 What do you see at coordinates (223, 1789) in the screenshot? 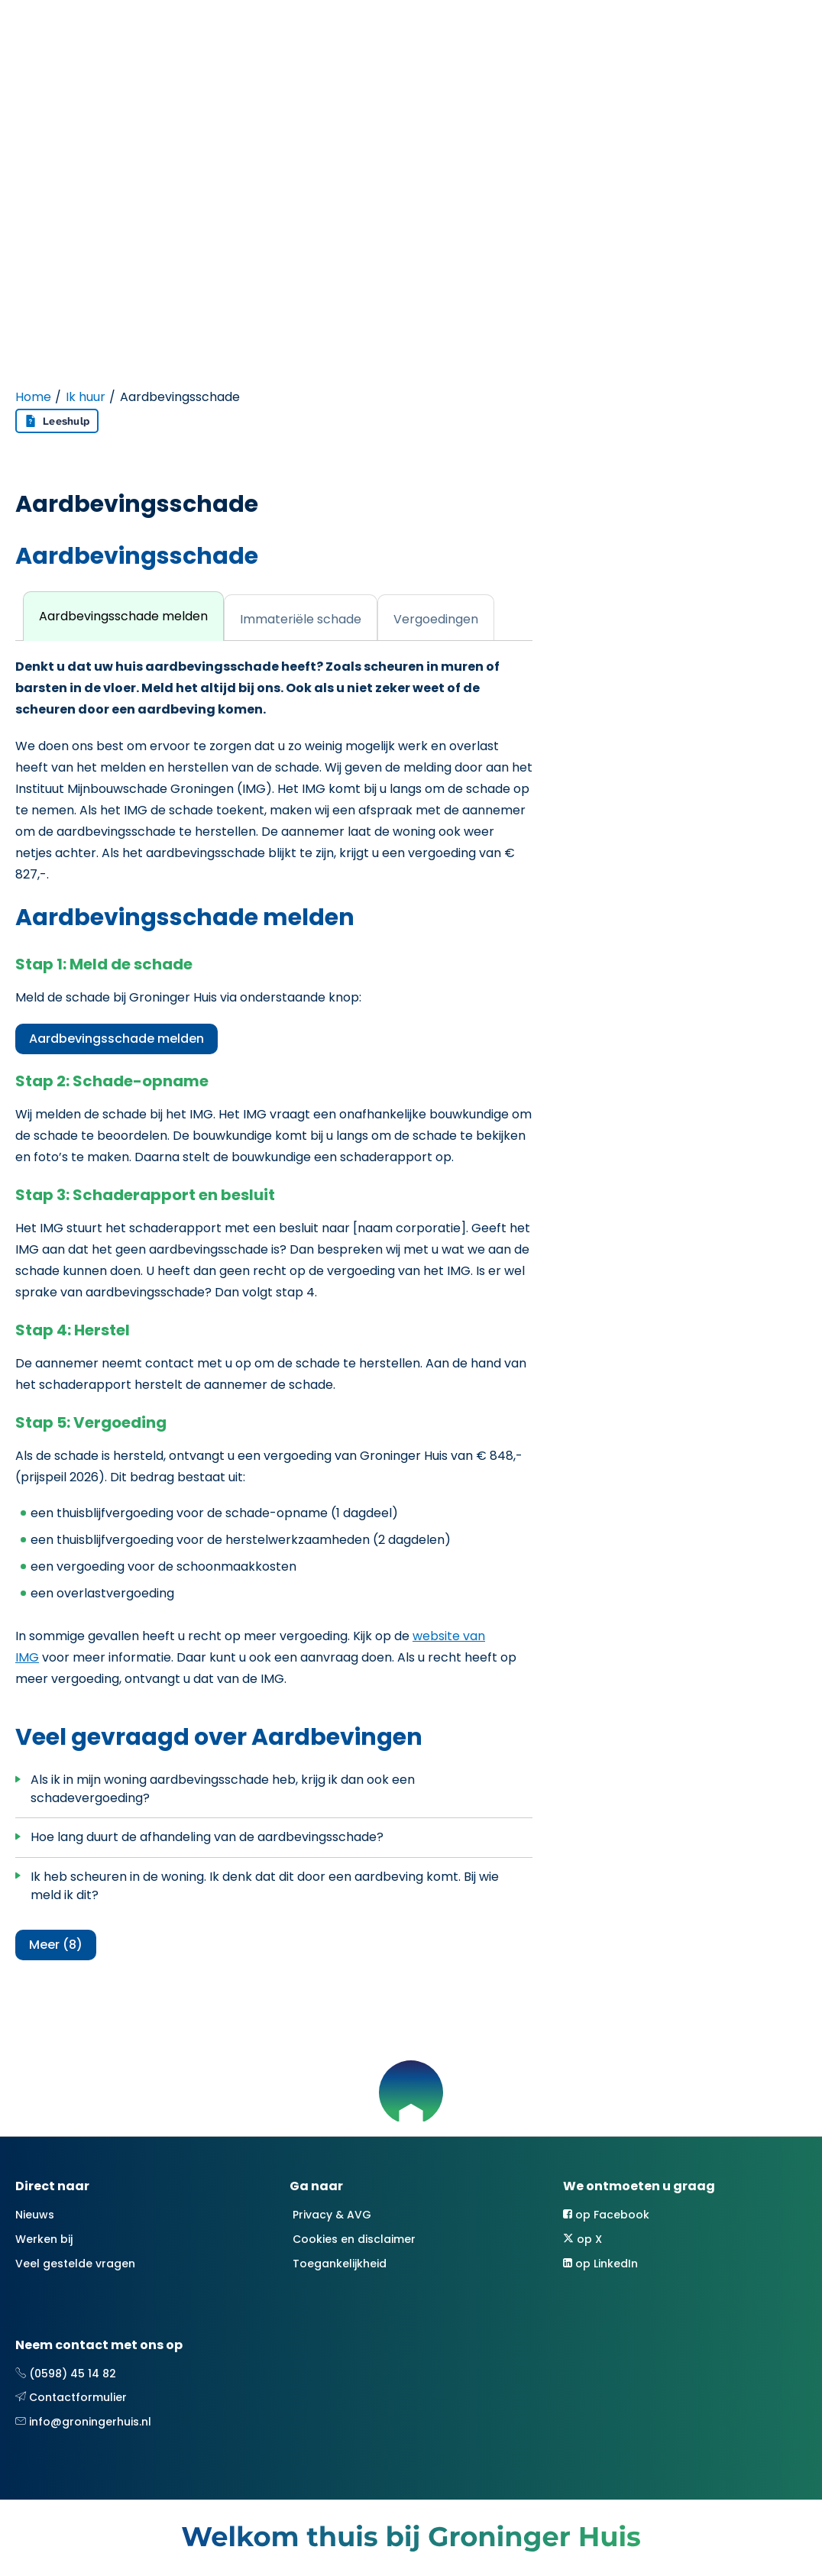
I see `Als ik in mijn woning aardbevingsschade heb, krijg ik dan ook een schadevergoeding?` at bounding box center [223, 1789].